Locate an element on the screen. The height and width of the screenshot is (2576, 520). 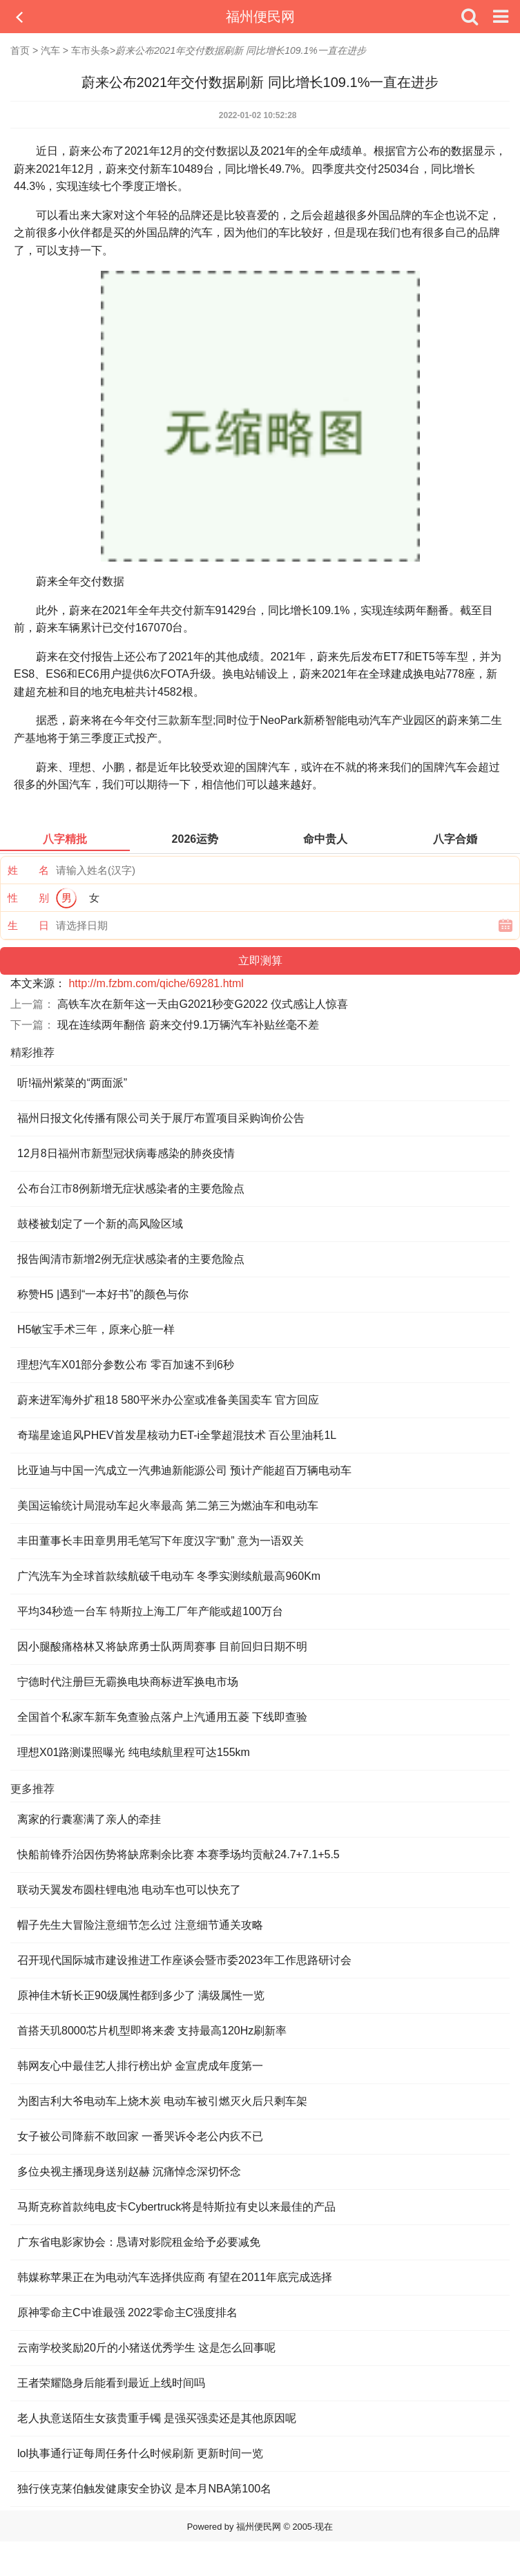
丰田董事长丰田章男用毛笔写下年度汉字“動” 意为一语双关 is located at coordinates (160, 1541).